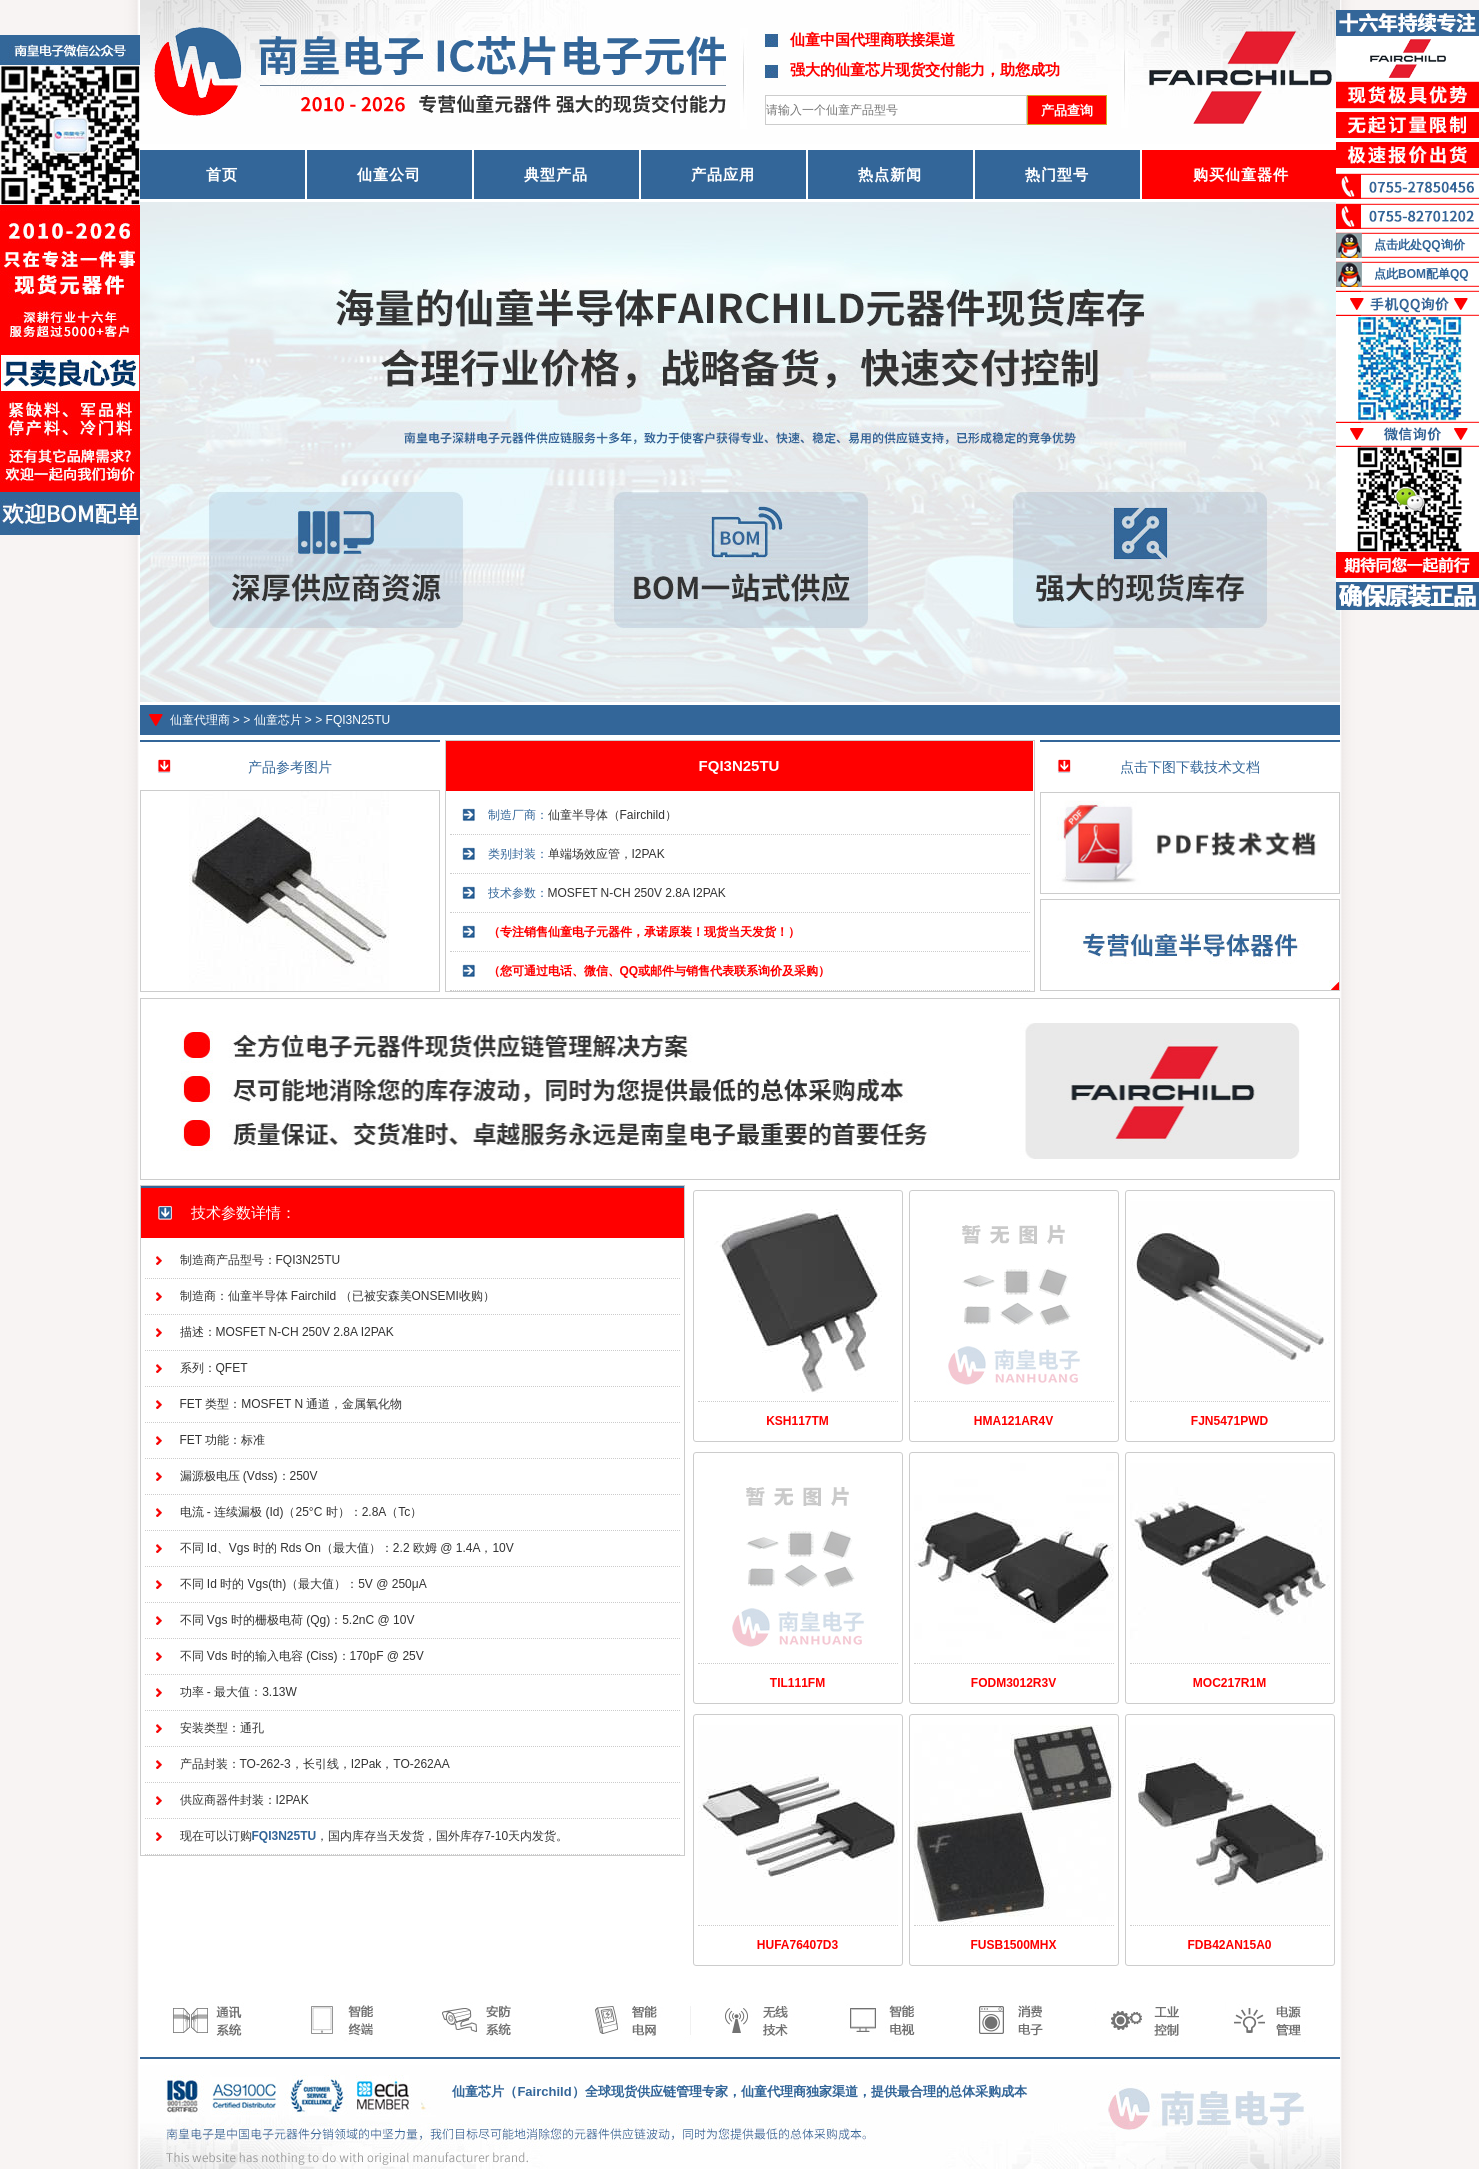 This screenshot has height=2169, width=1479. Describe the element at coordinates (797, 1945) in the screenshot. I see `HUFA76407D3` at that location.